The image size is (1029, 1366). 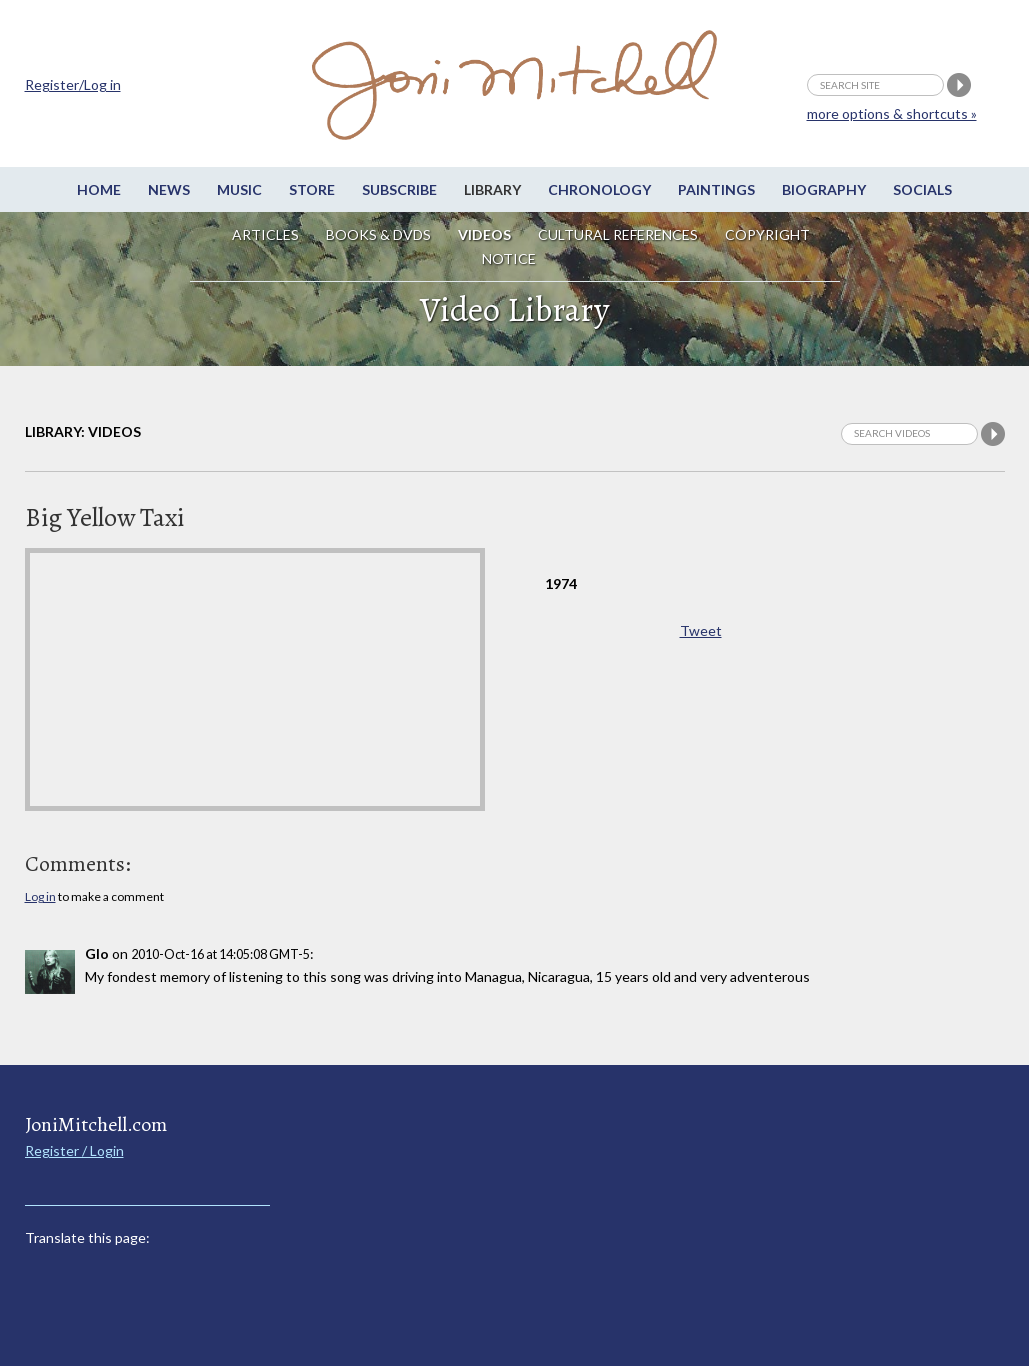 I want to click on Register / Login, so click(x=74, y=1150).